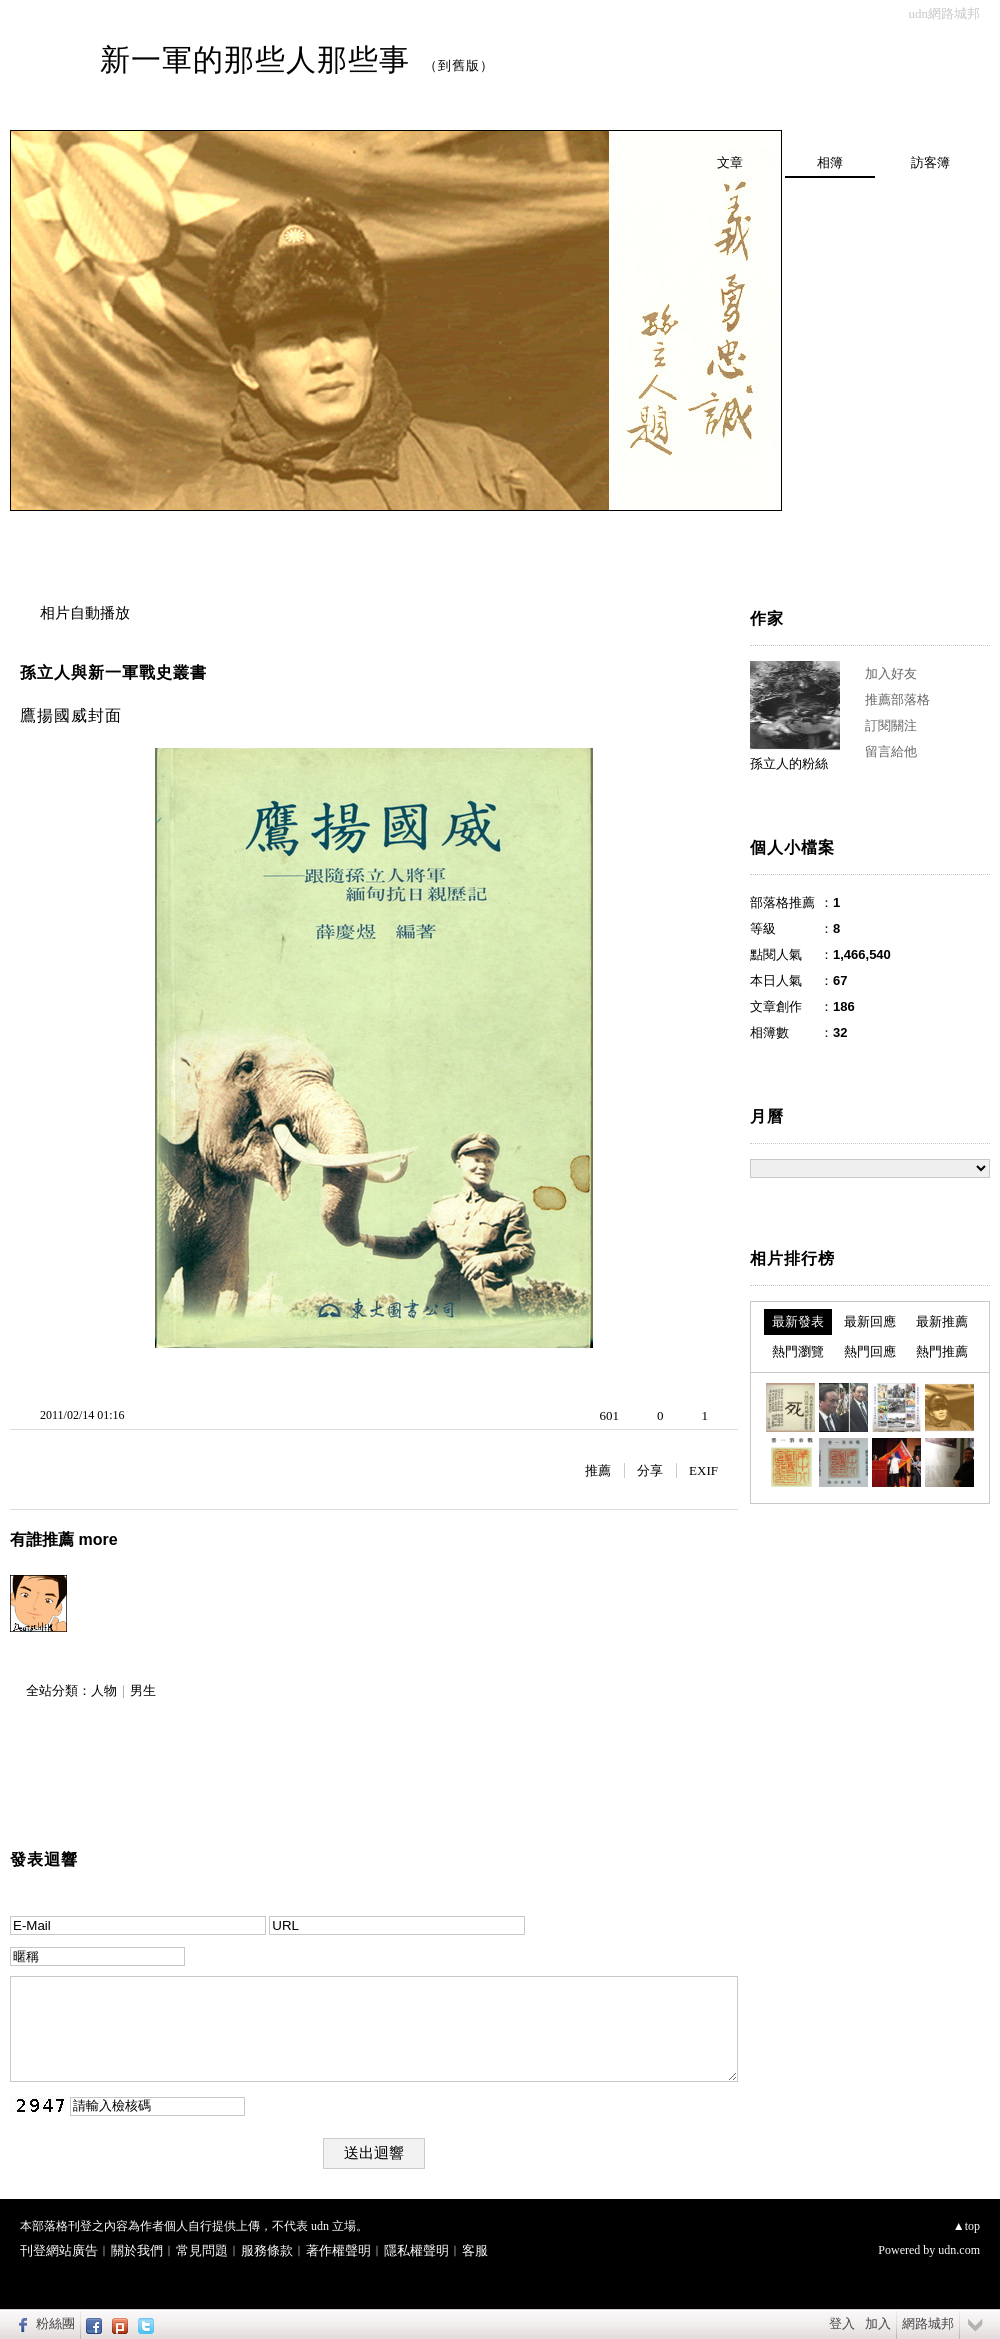 The width and height of the screenshot is (1000, 2339). I want to click on udn.com, so click(959, 2250).